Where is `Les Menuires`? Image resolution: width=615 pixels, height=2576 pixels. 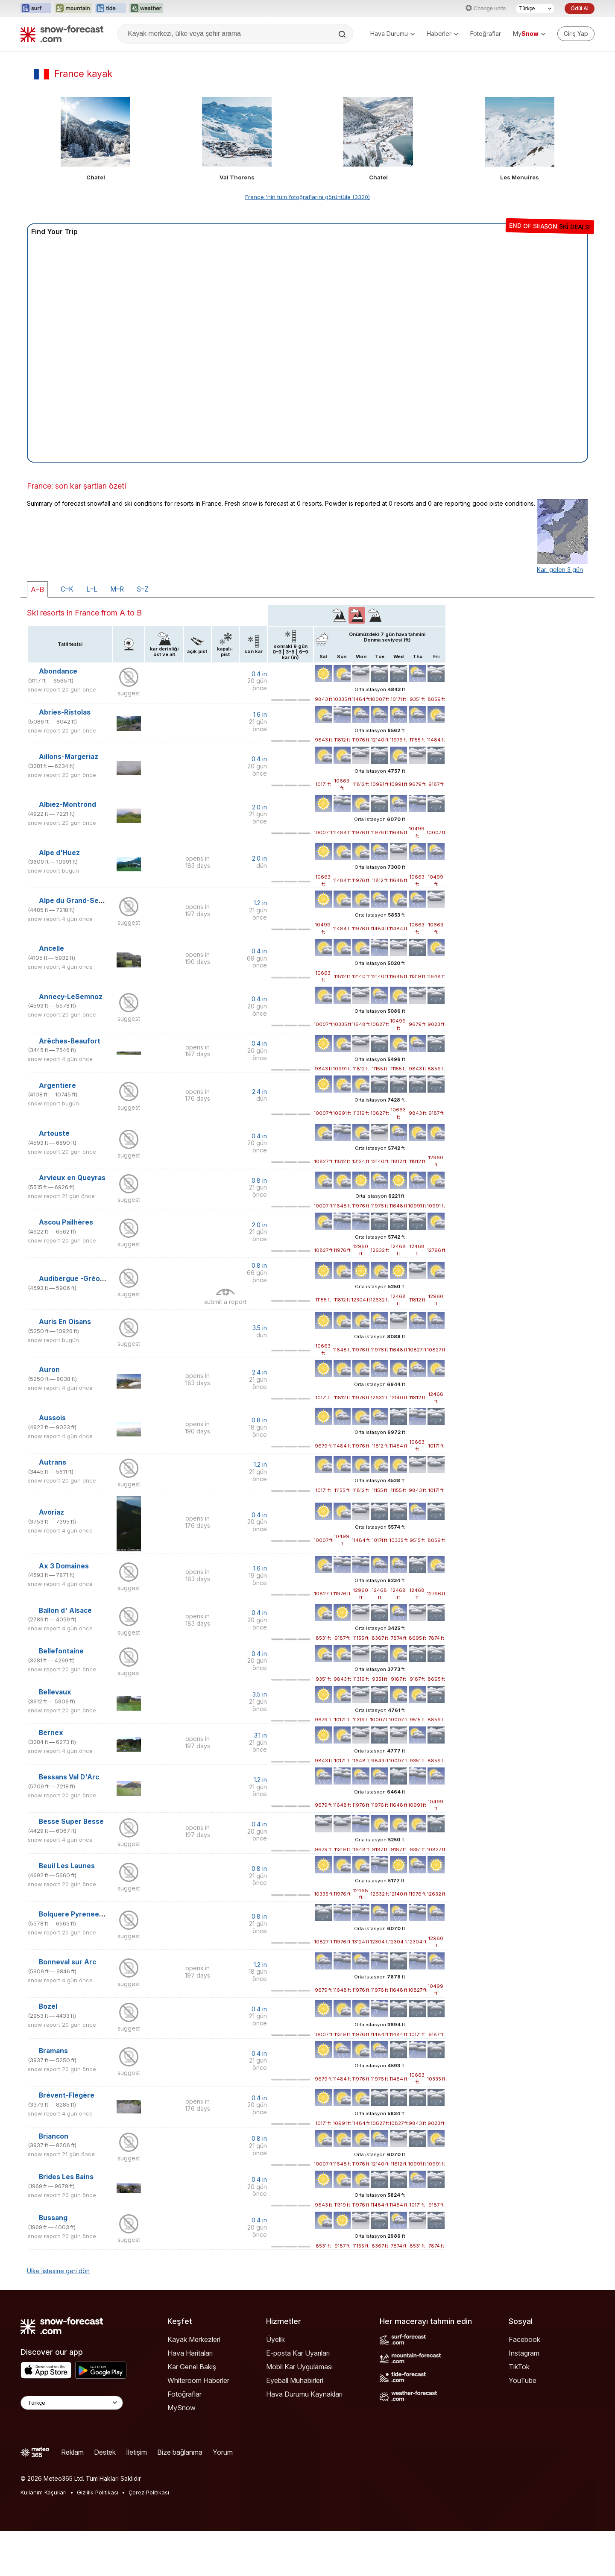 Les Menuires is located at coordinates (519, 177).